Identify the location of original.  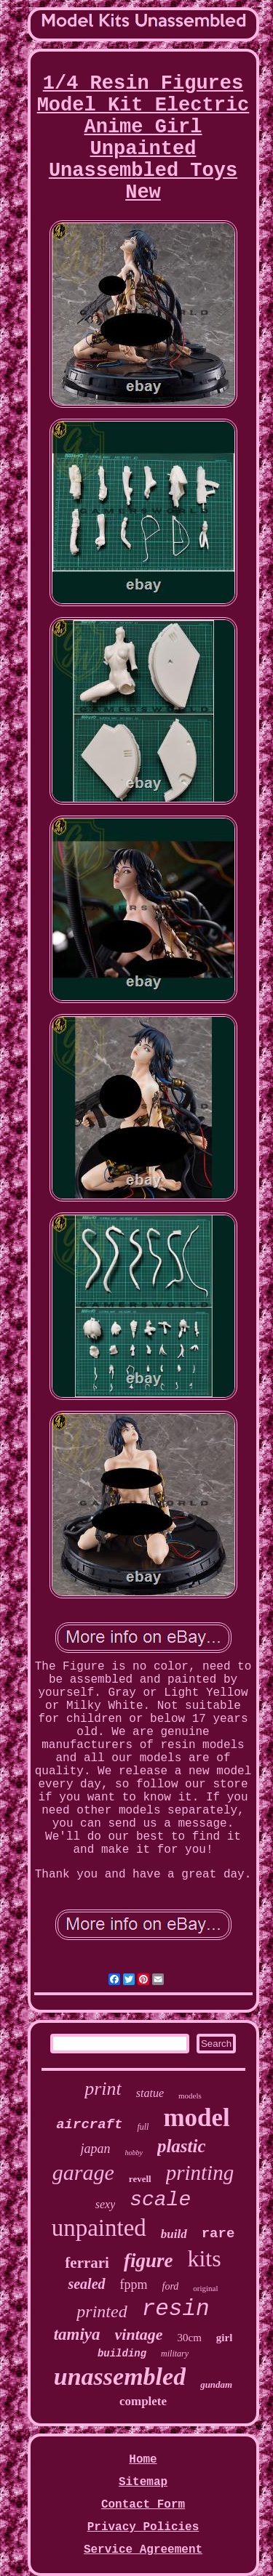
(205, 2288).